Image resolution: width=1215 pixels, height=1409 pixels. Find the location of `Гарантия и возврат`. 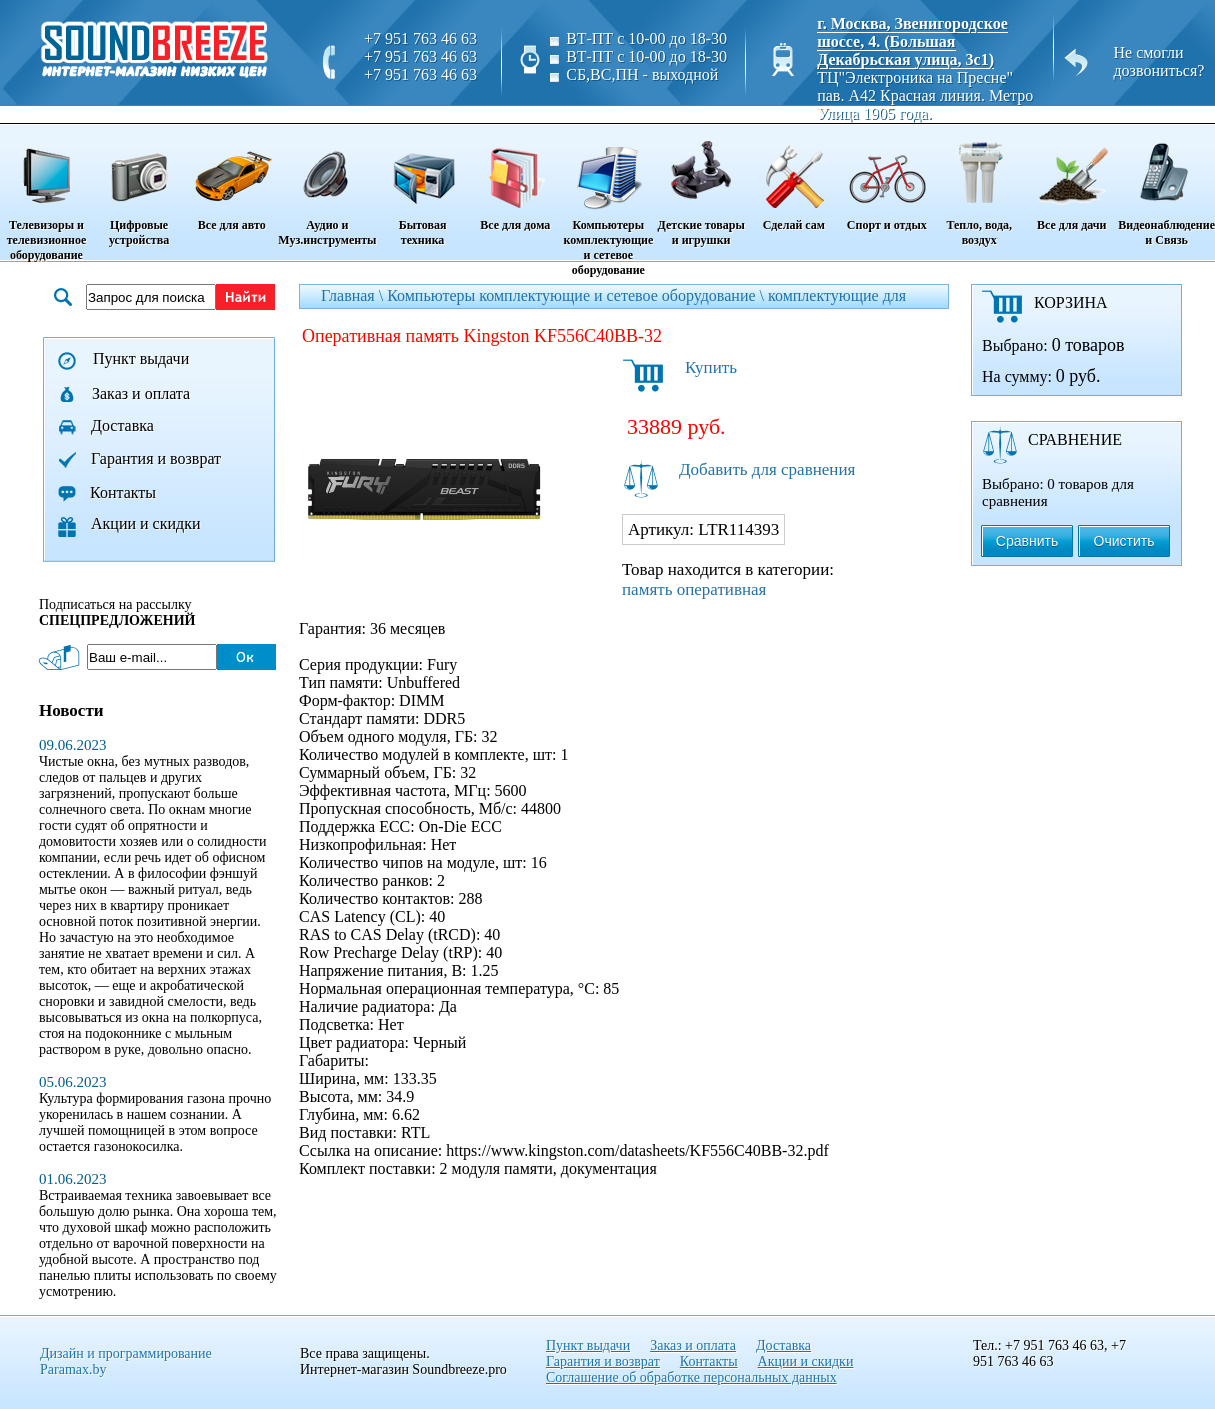

Гарантия и возврат is located at coordinates (156, 458).